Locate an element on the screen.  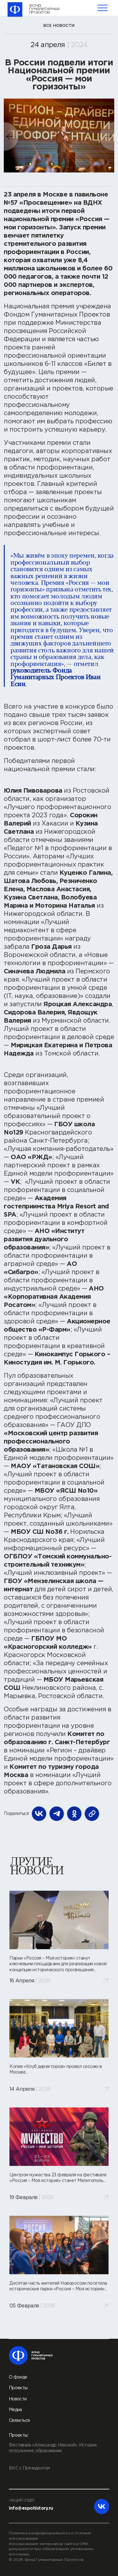
Медиа is located at coordinates (15, 2410).